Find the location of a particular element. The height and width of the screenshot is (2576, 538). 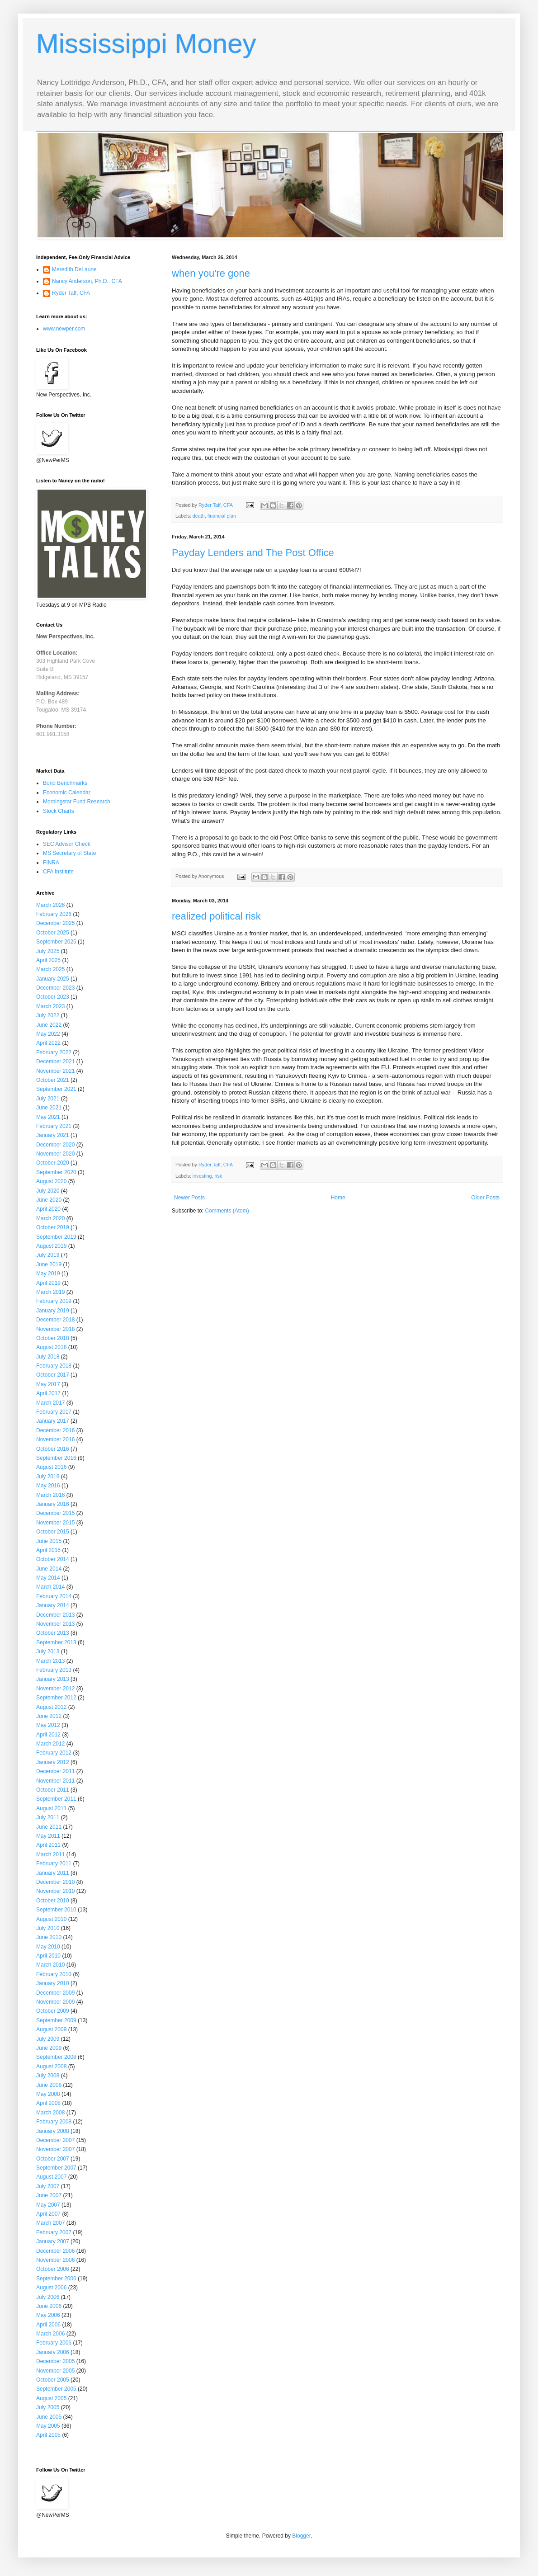

March 2006 is located at coordinates (50, 2334).